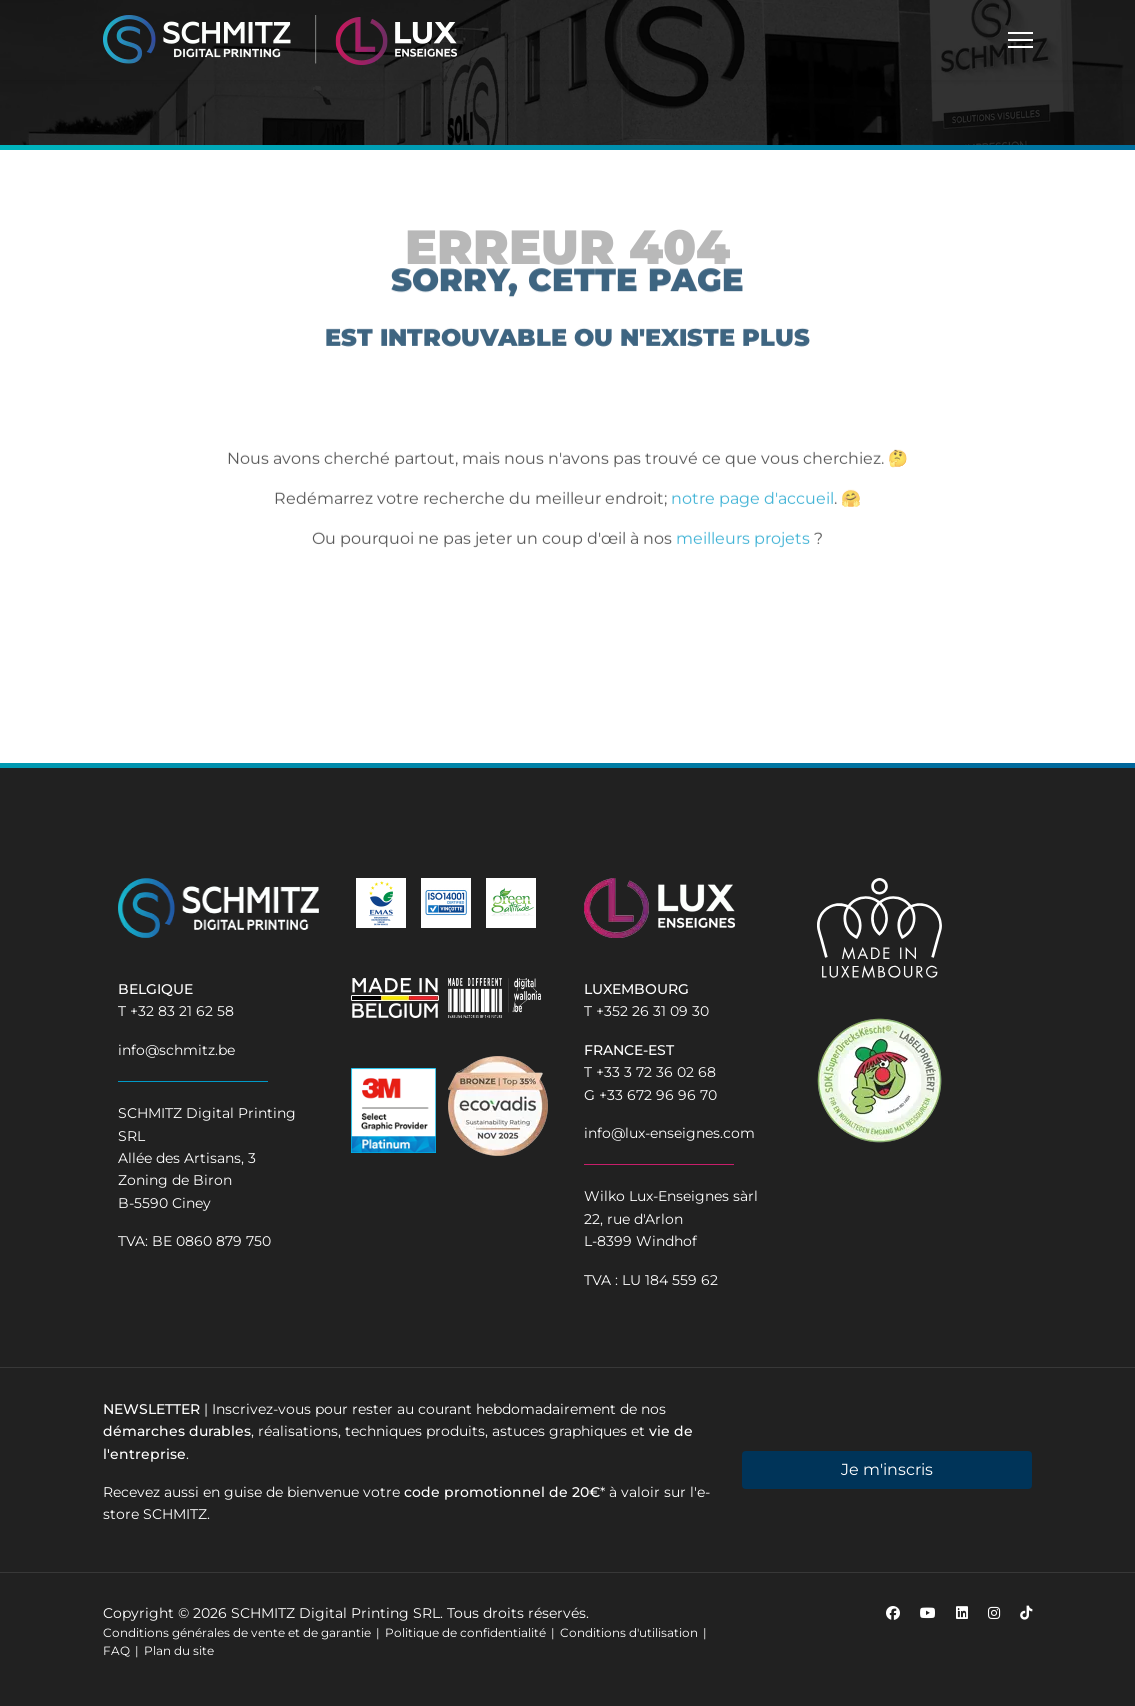 The width and height of the screenshot is (1135, 1706). Describe the element at coordinates (116, 1650) in the screenshot. I see `FAQ` at that location.